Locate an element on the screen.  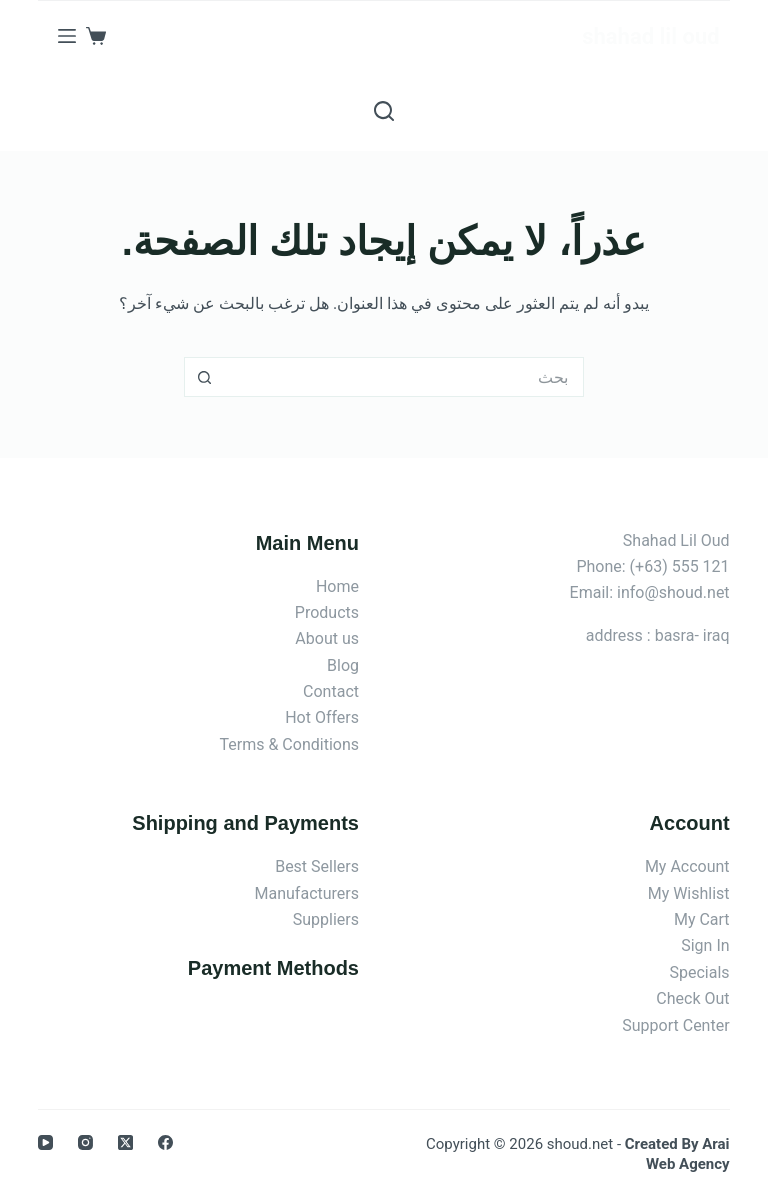
Created By Arai Web Agency is located at coordinates (677, 1154).